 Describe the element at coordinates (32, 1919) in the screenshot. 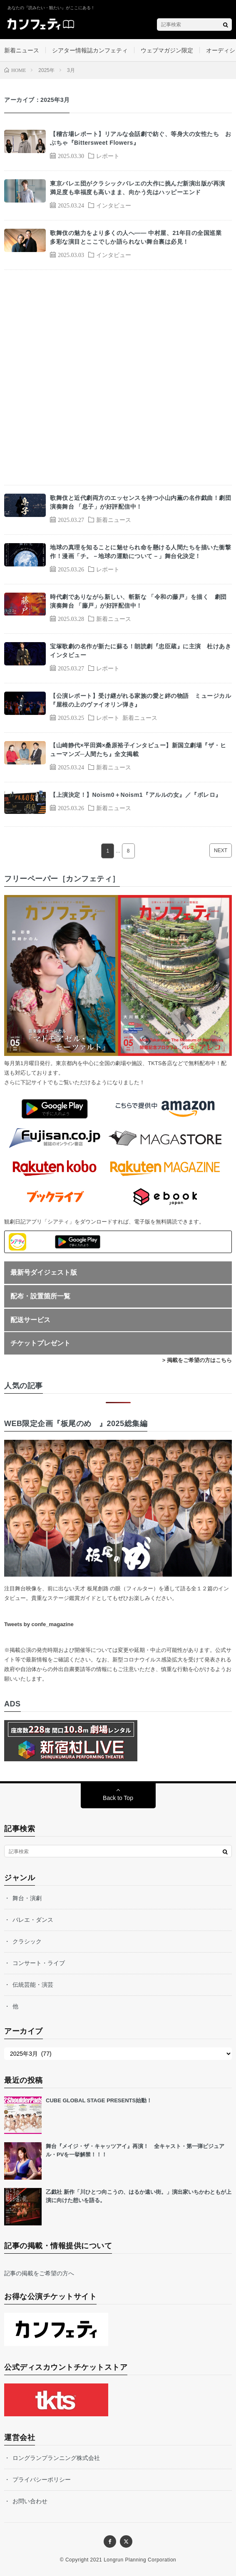

I see `バレエ・ダンス` at that location.